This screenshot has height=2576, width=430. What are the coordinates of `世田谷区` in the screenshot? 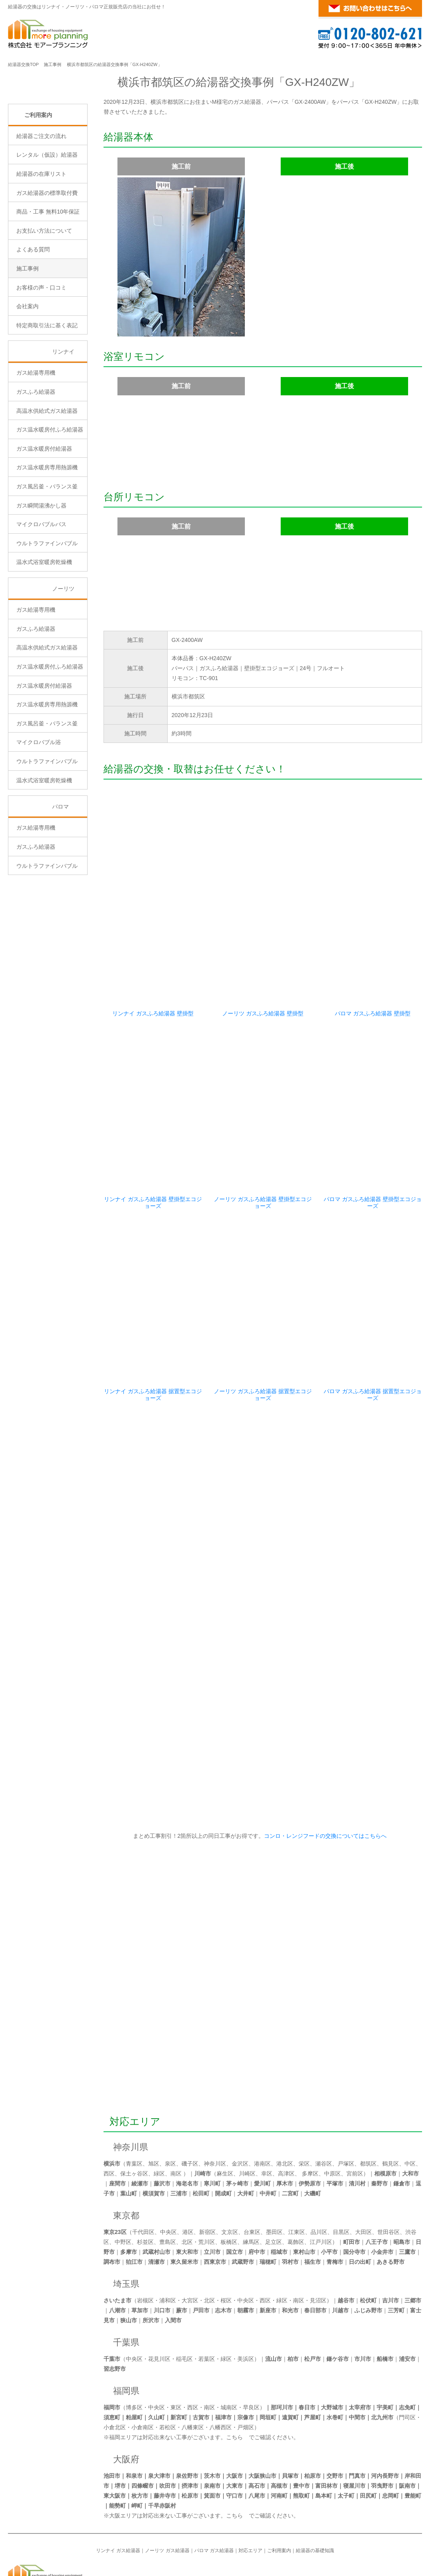 It's located at (388, 2172).